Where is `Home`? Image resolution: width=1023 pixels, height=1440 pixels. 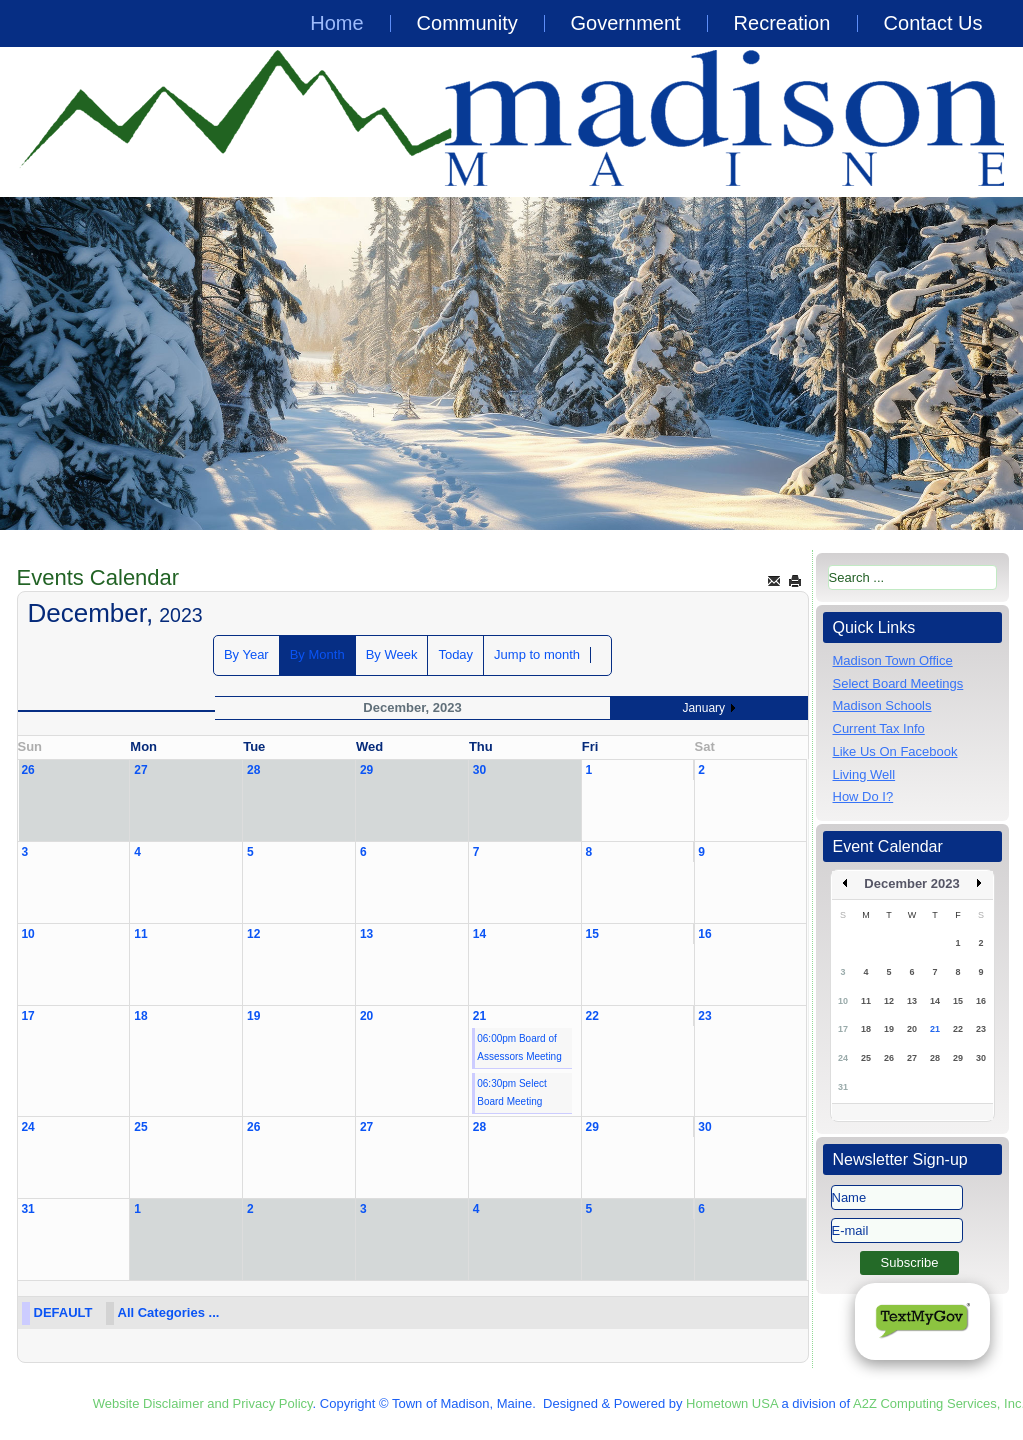
Home is located at coordinates (336, 23).